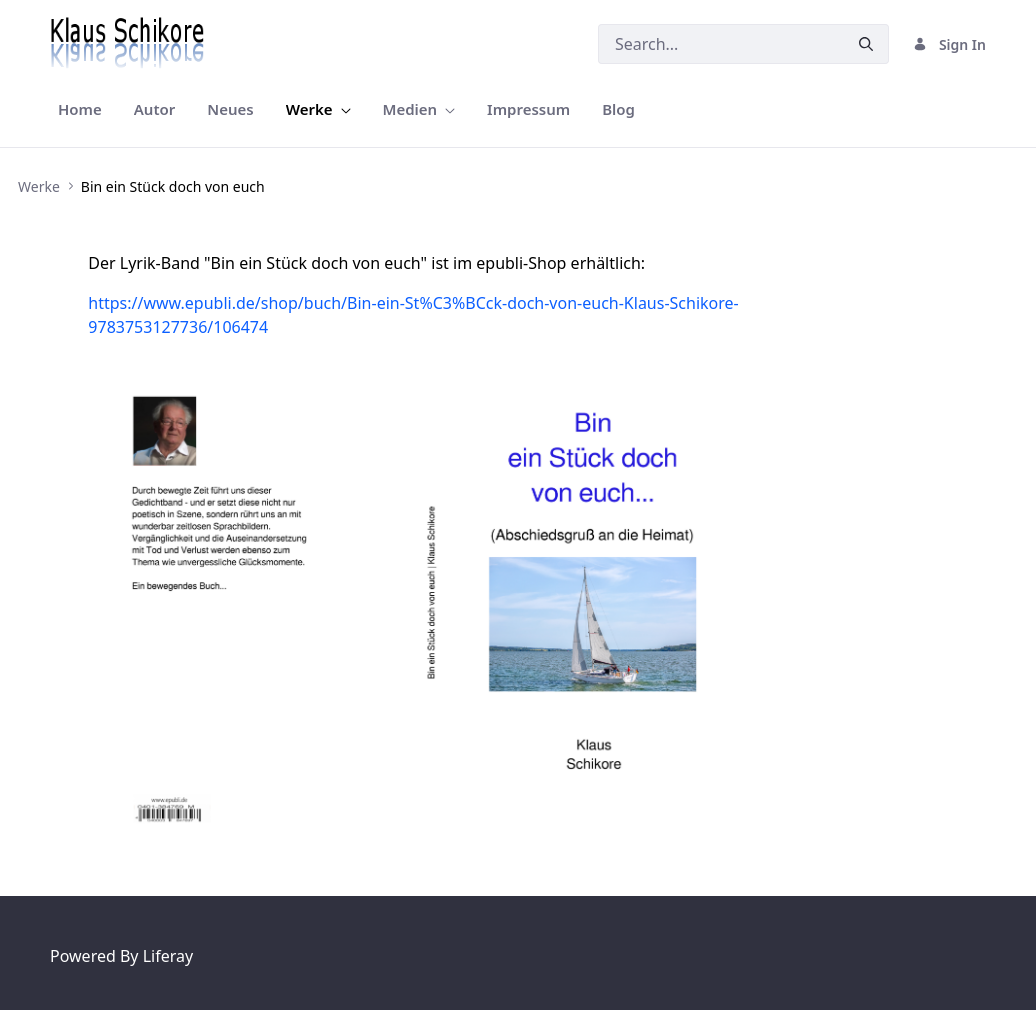 Image resolution: width=1036 pixels, height=1010 pixels. I want to click on Liferay, so click(168, 956).